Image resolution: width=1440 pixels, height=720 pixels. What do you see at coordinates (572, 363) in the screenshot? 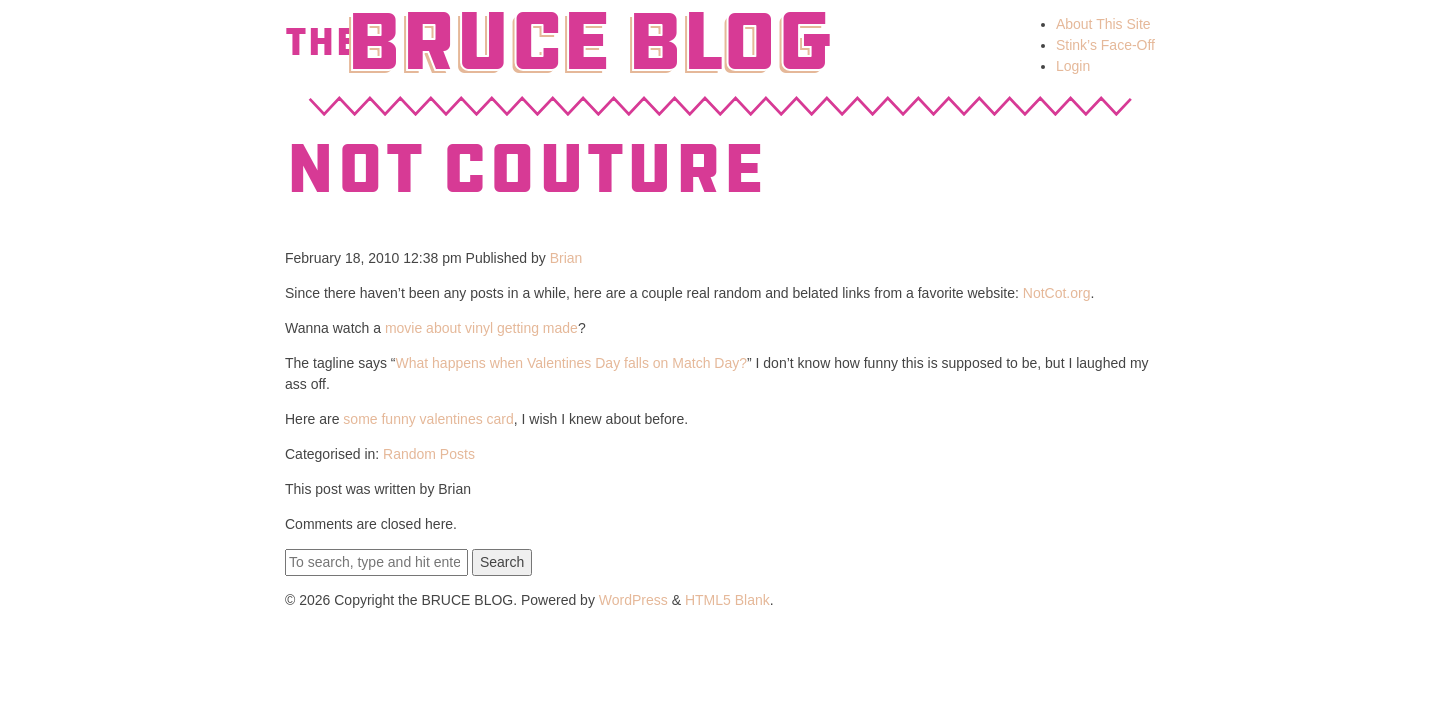
I see `What happens when Valentines Day falls on Match Day?` at bounding box center [572, 363].